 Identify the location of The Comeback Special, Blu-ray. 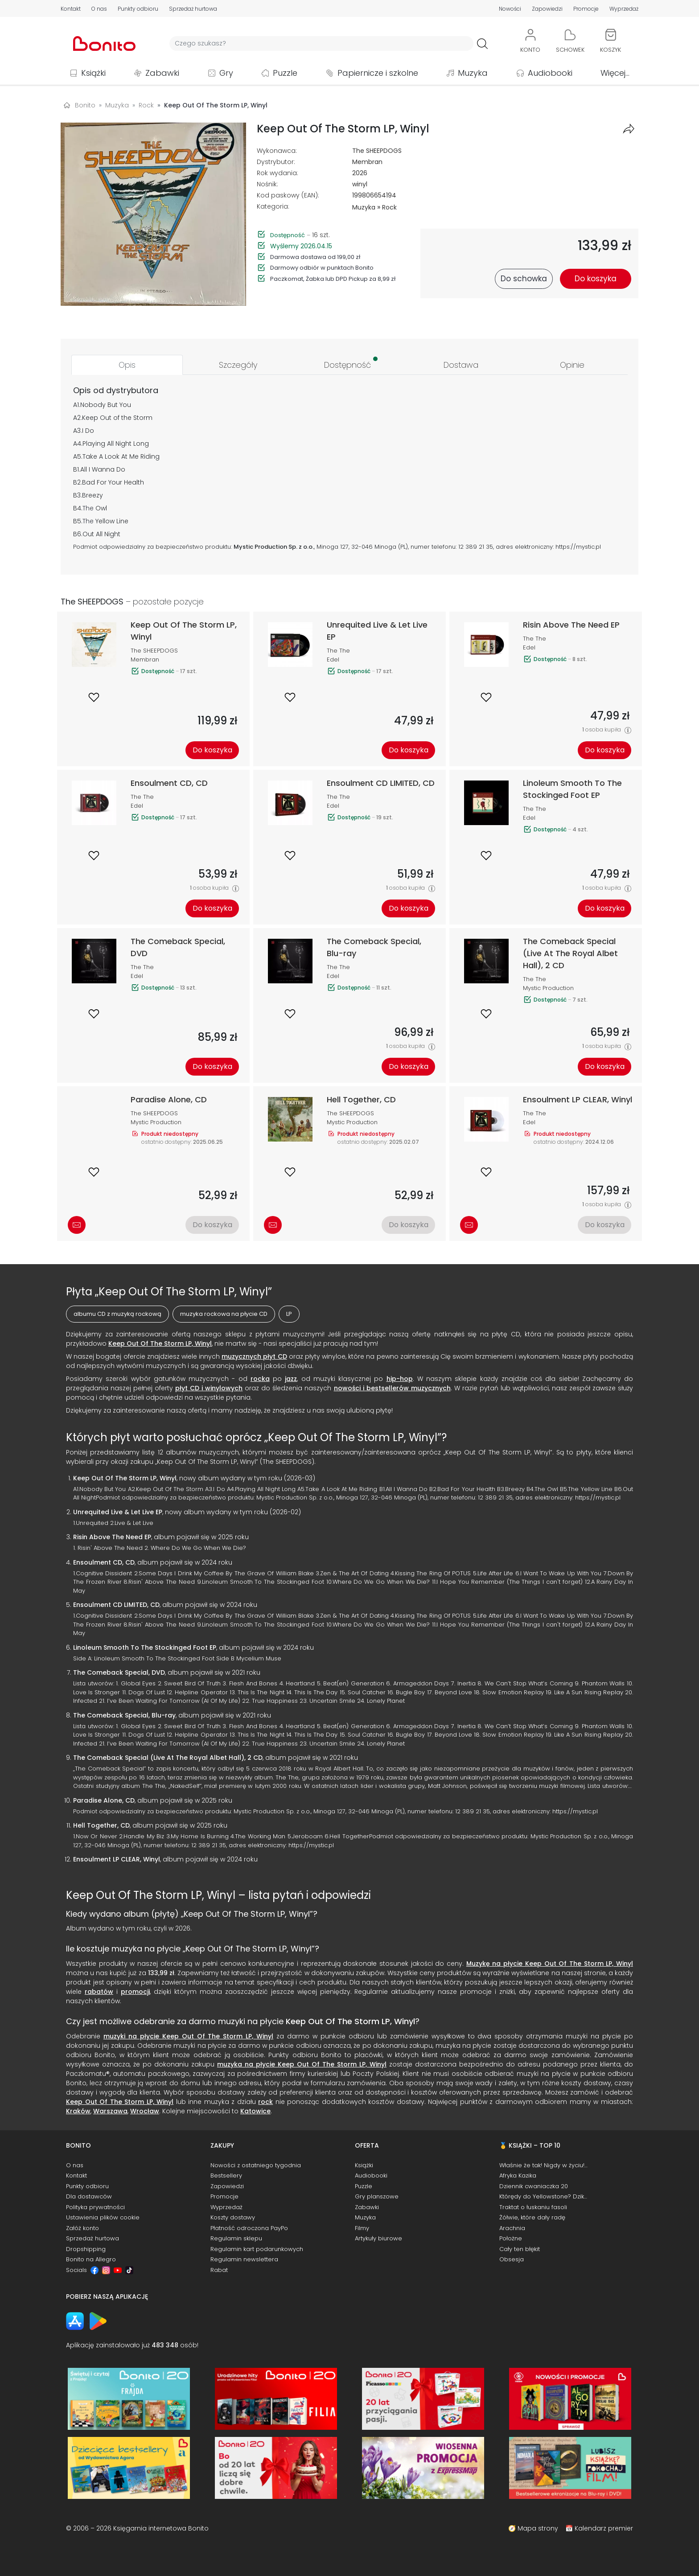
(124, 1715).